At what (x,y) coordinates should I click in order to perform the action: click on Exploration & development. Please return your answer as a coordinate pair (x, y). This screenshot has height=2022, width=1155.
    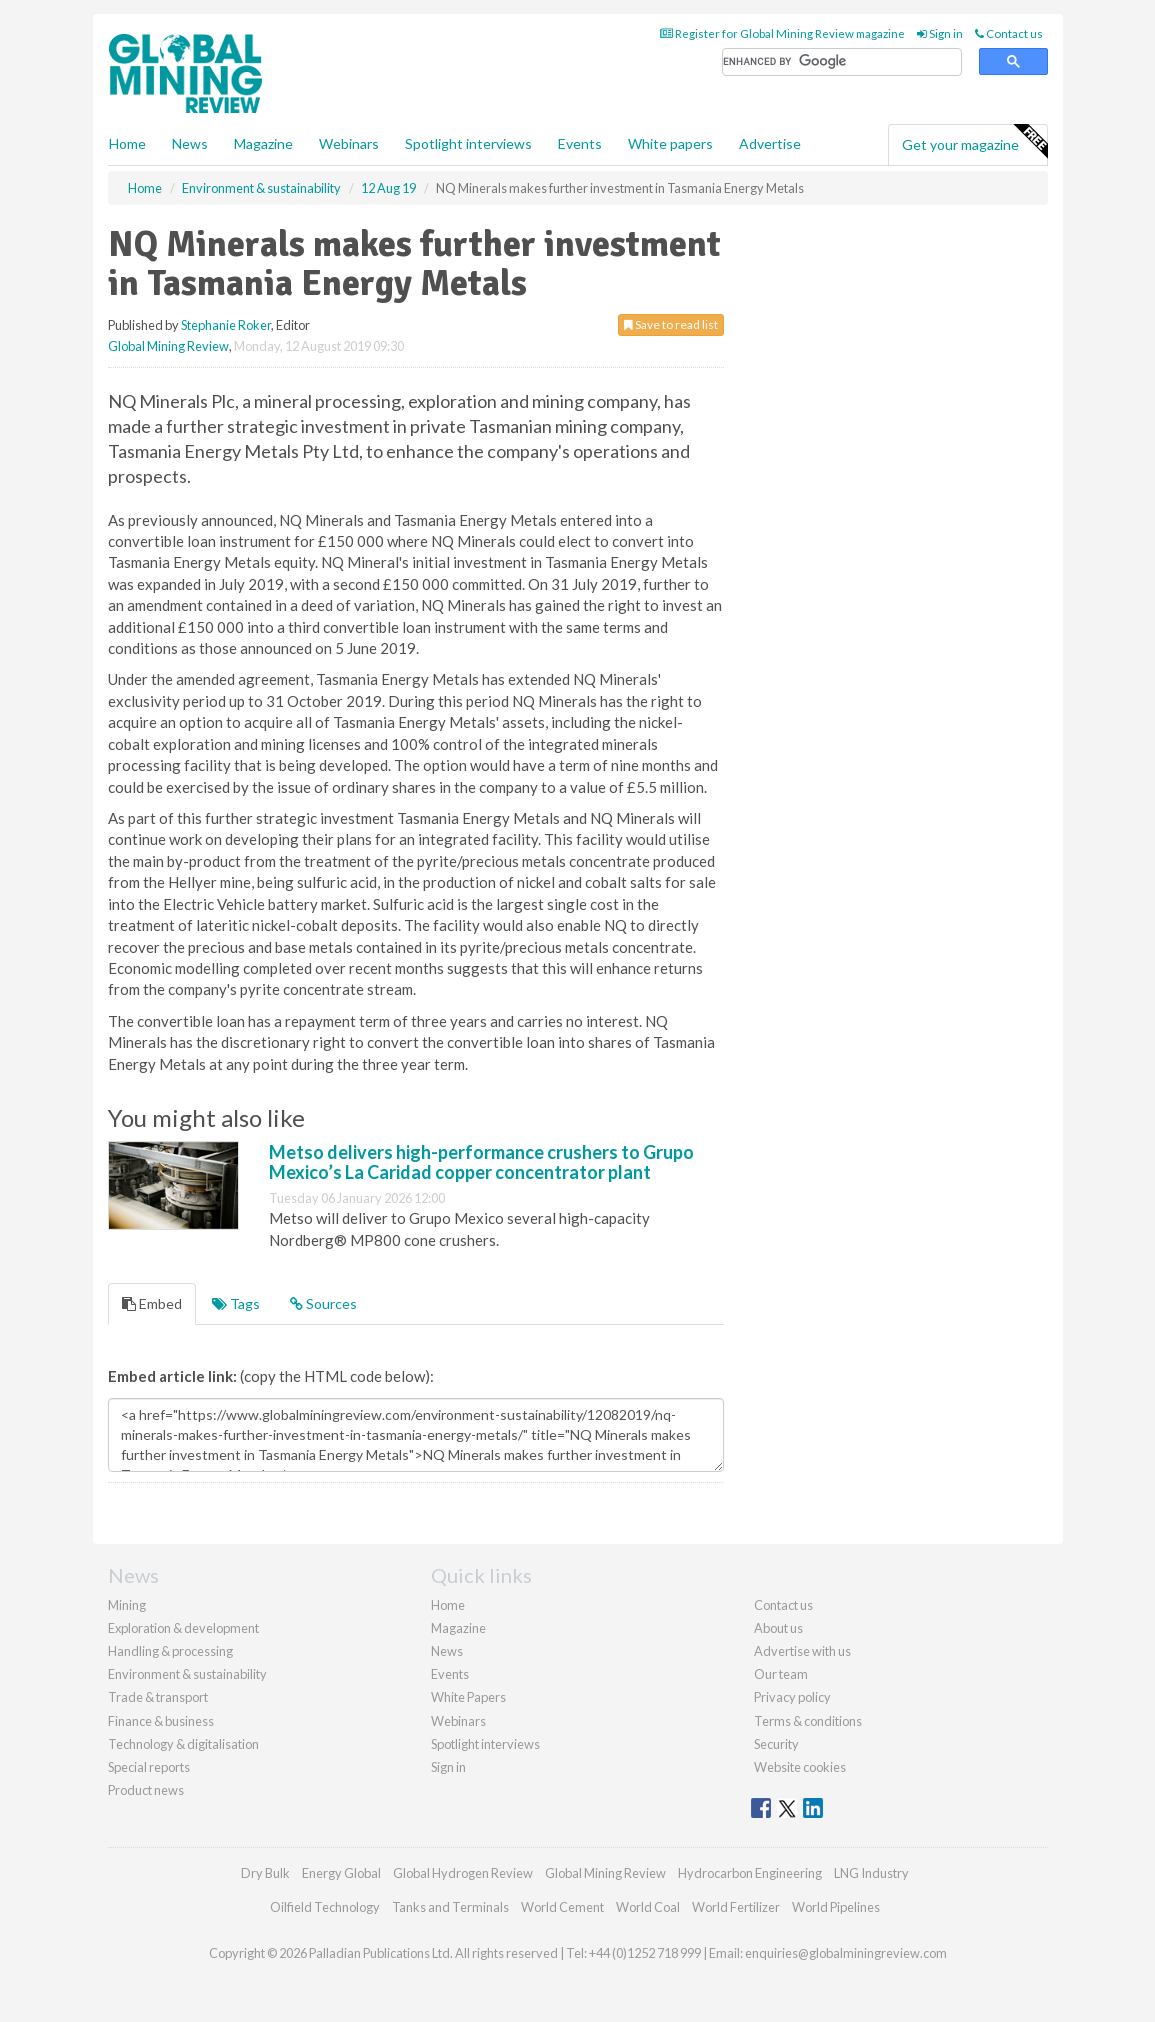
    Looking at the image, I should click on (183, 1628).